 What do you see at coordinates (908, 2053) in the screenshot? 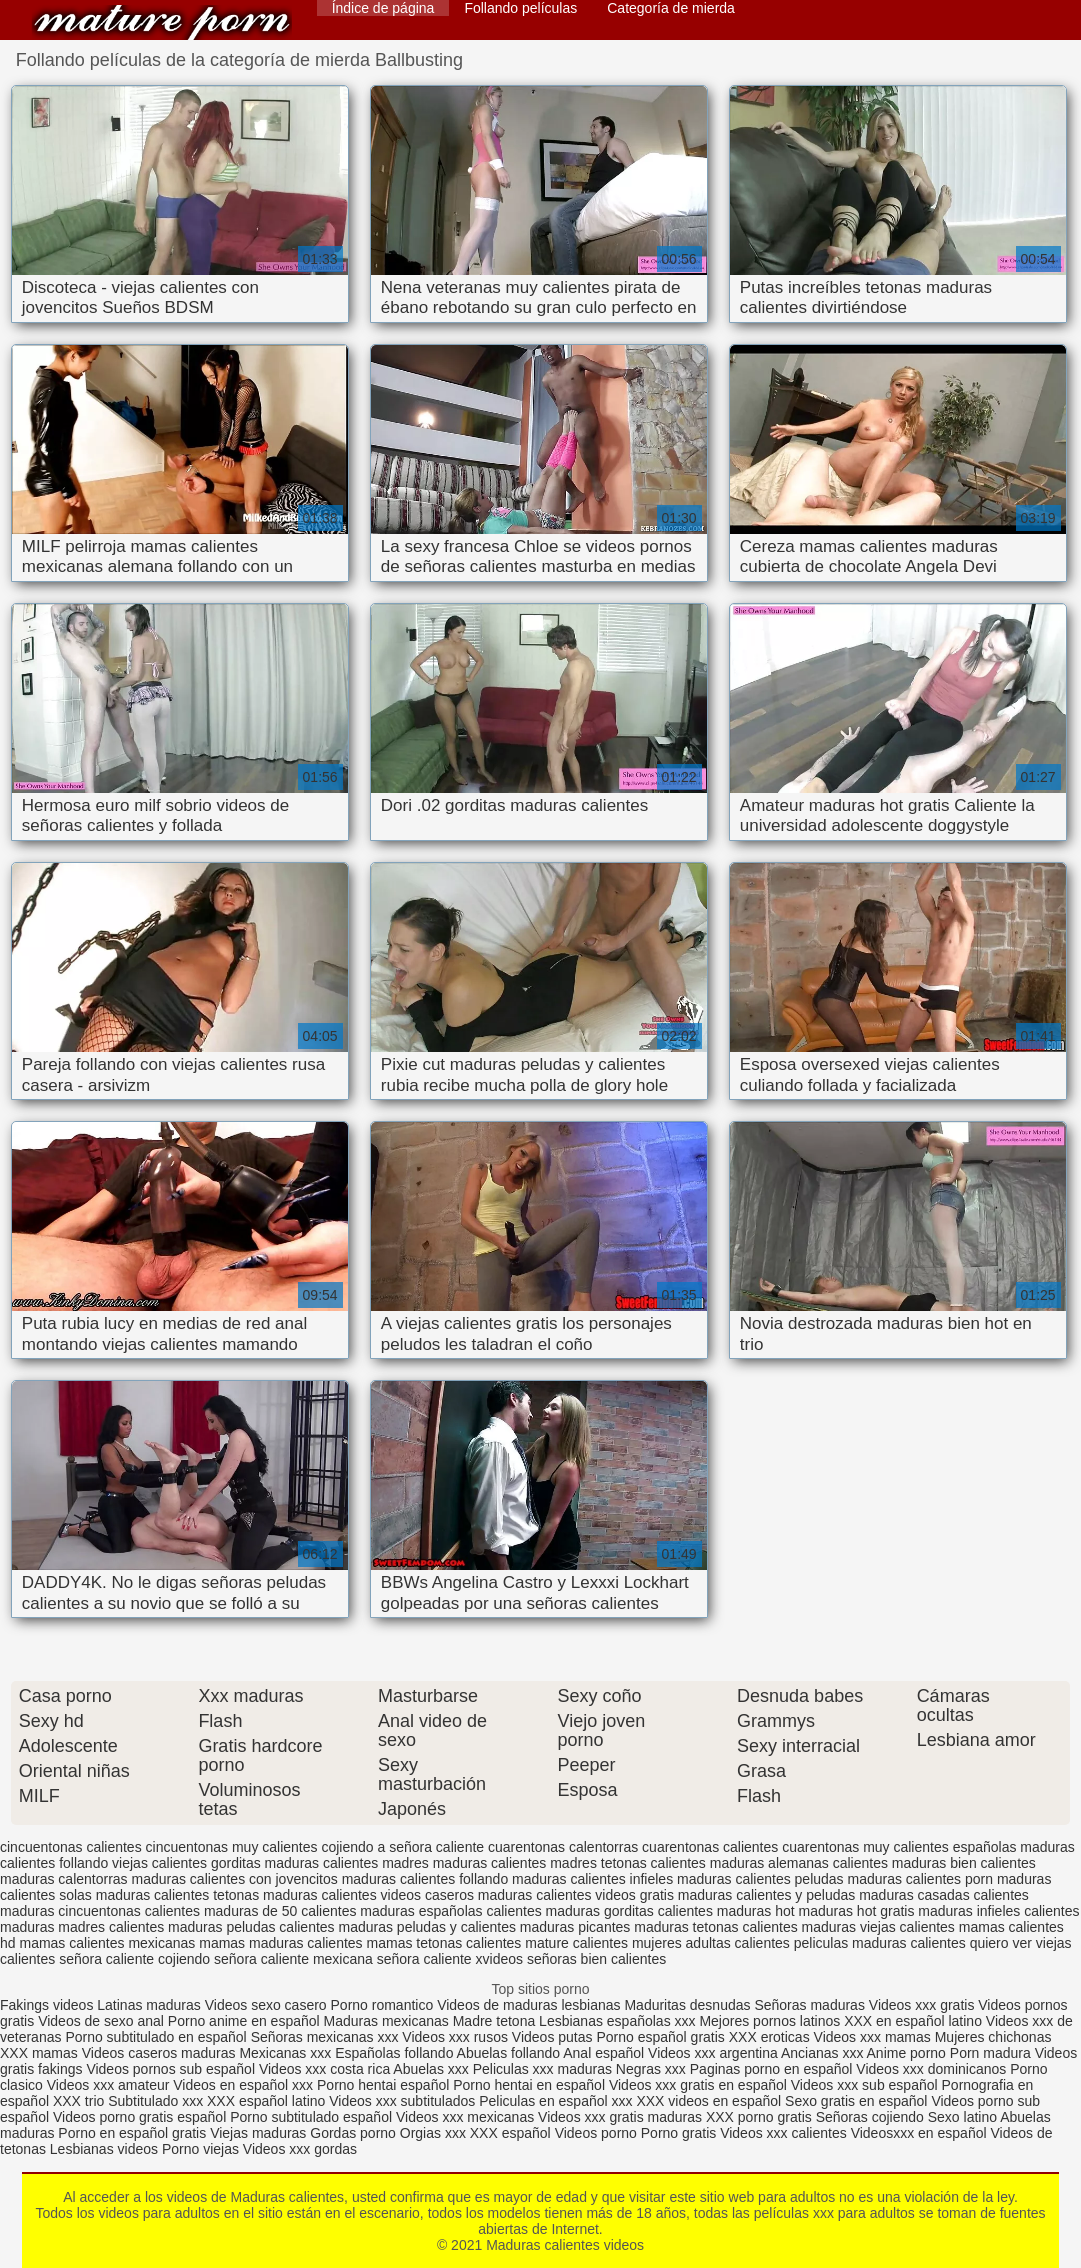
I see `Anime porno` at bounding box center [908, 2053].